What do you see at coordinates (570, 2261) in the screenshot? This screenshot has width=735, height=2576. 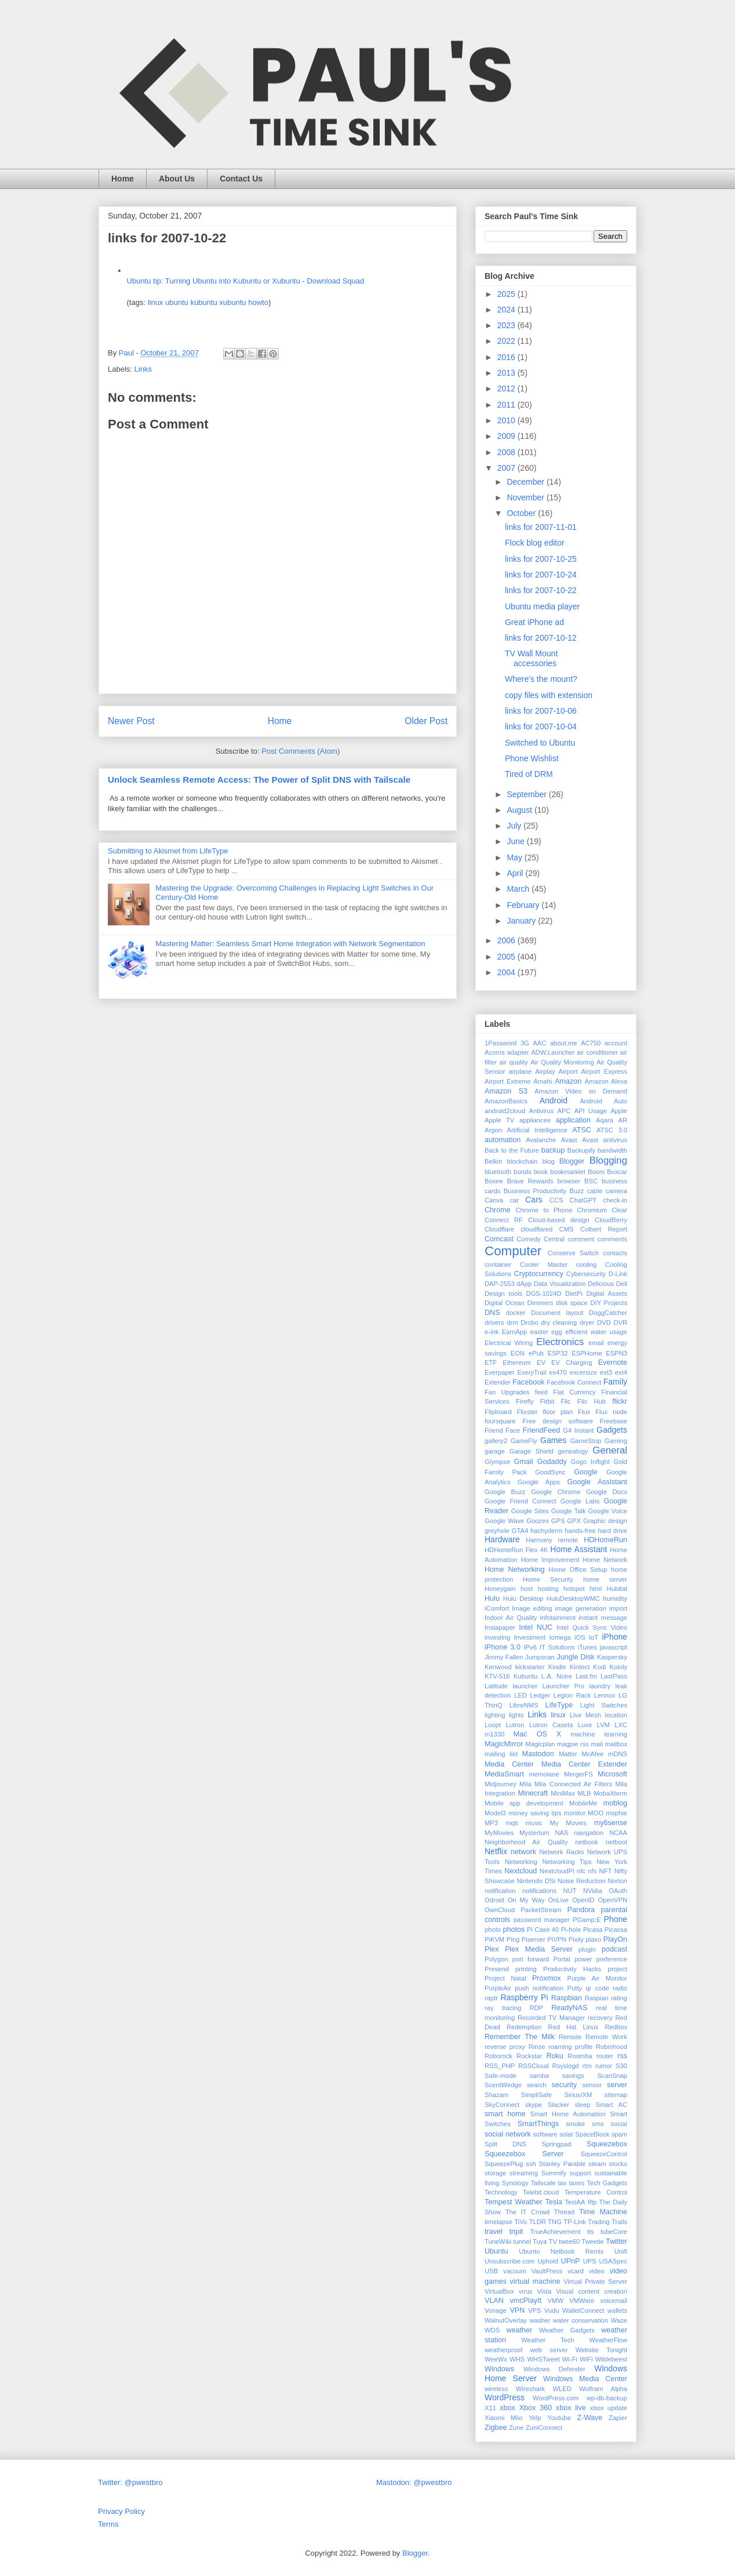 I see `UPnP` at bounding box center [570, 2261].